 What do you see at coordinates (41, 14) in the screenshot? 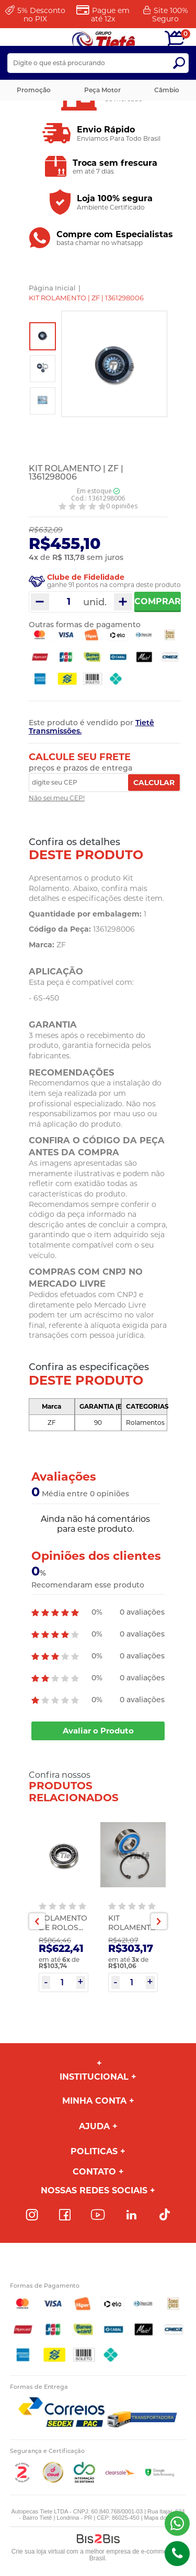
I see `Desconto no PIX` at bounding box center [41, 14].